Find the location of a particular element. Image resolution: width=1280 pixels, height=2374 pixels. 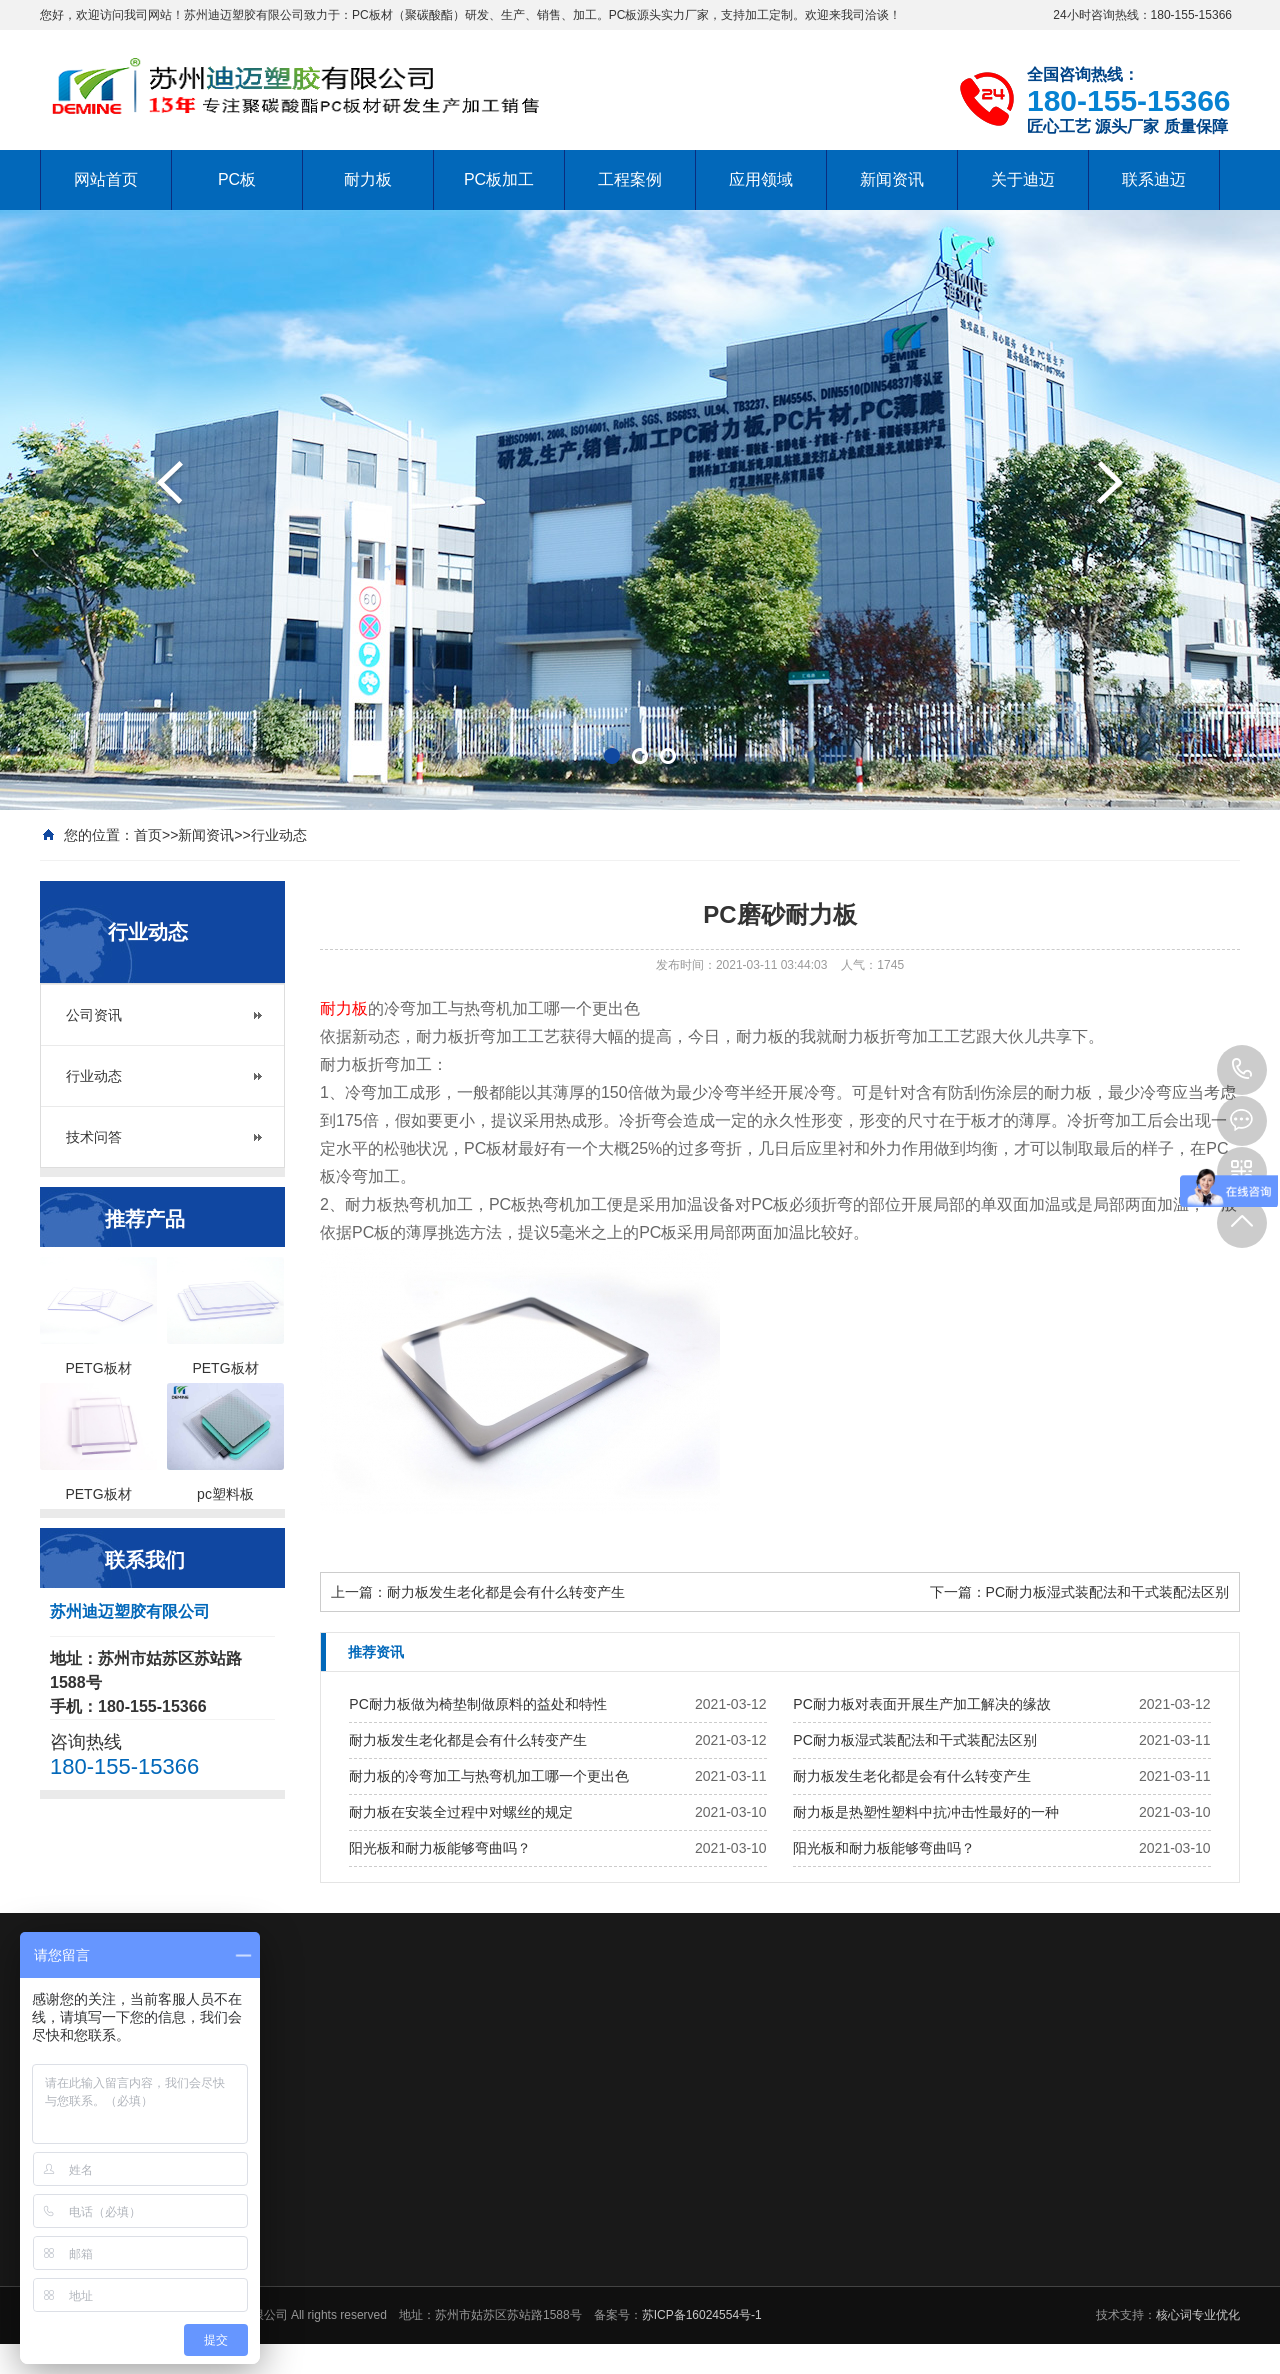

耐力板发生老化都是会有什么转变产生 is located at coordinates (506, 1592).